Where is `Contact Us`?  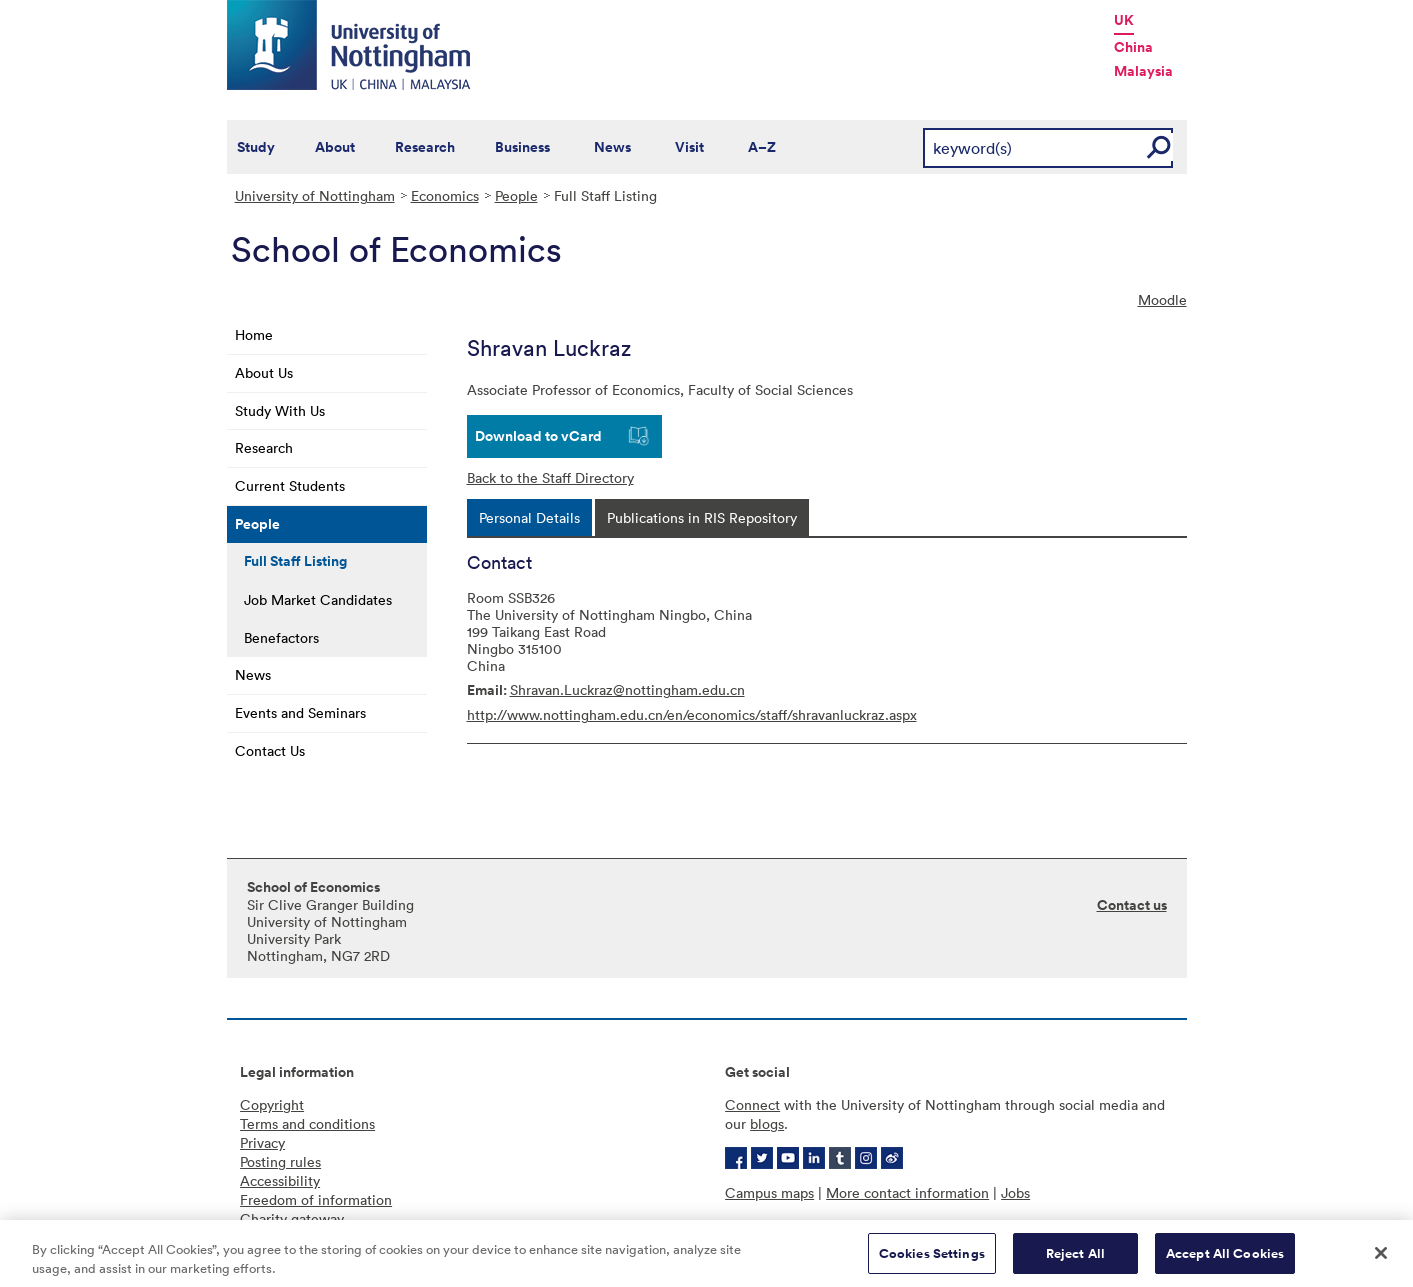
Contact Us is located at coordinates (270, 750).